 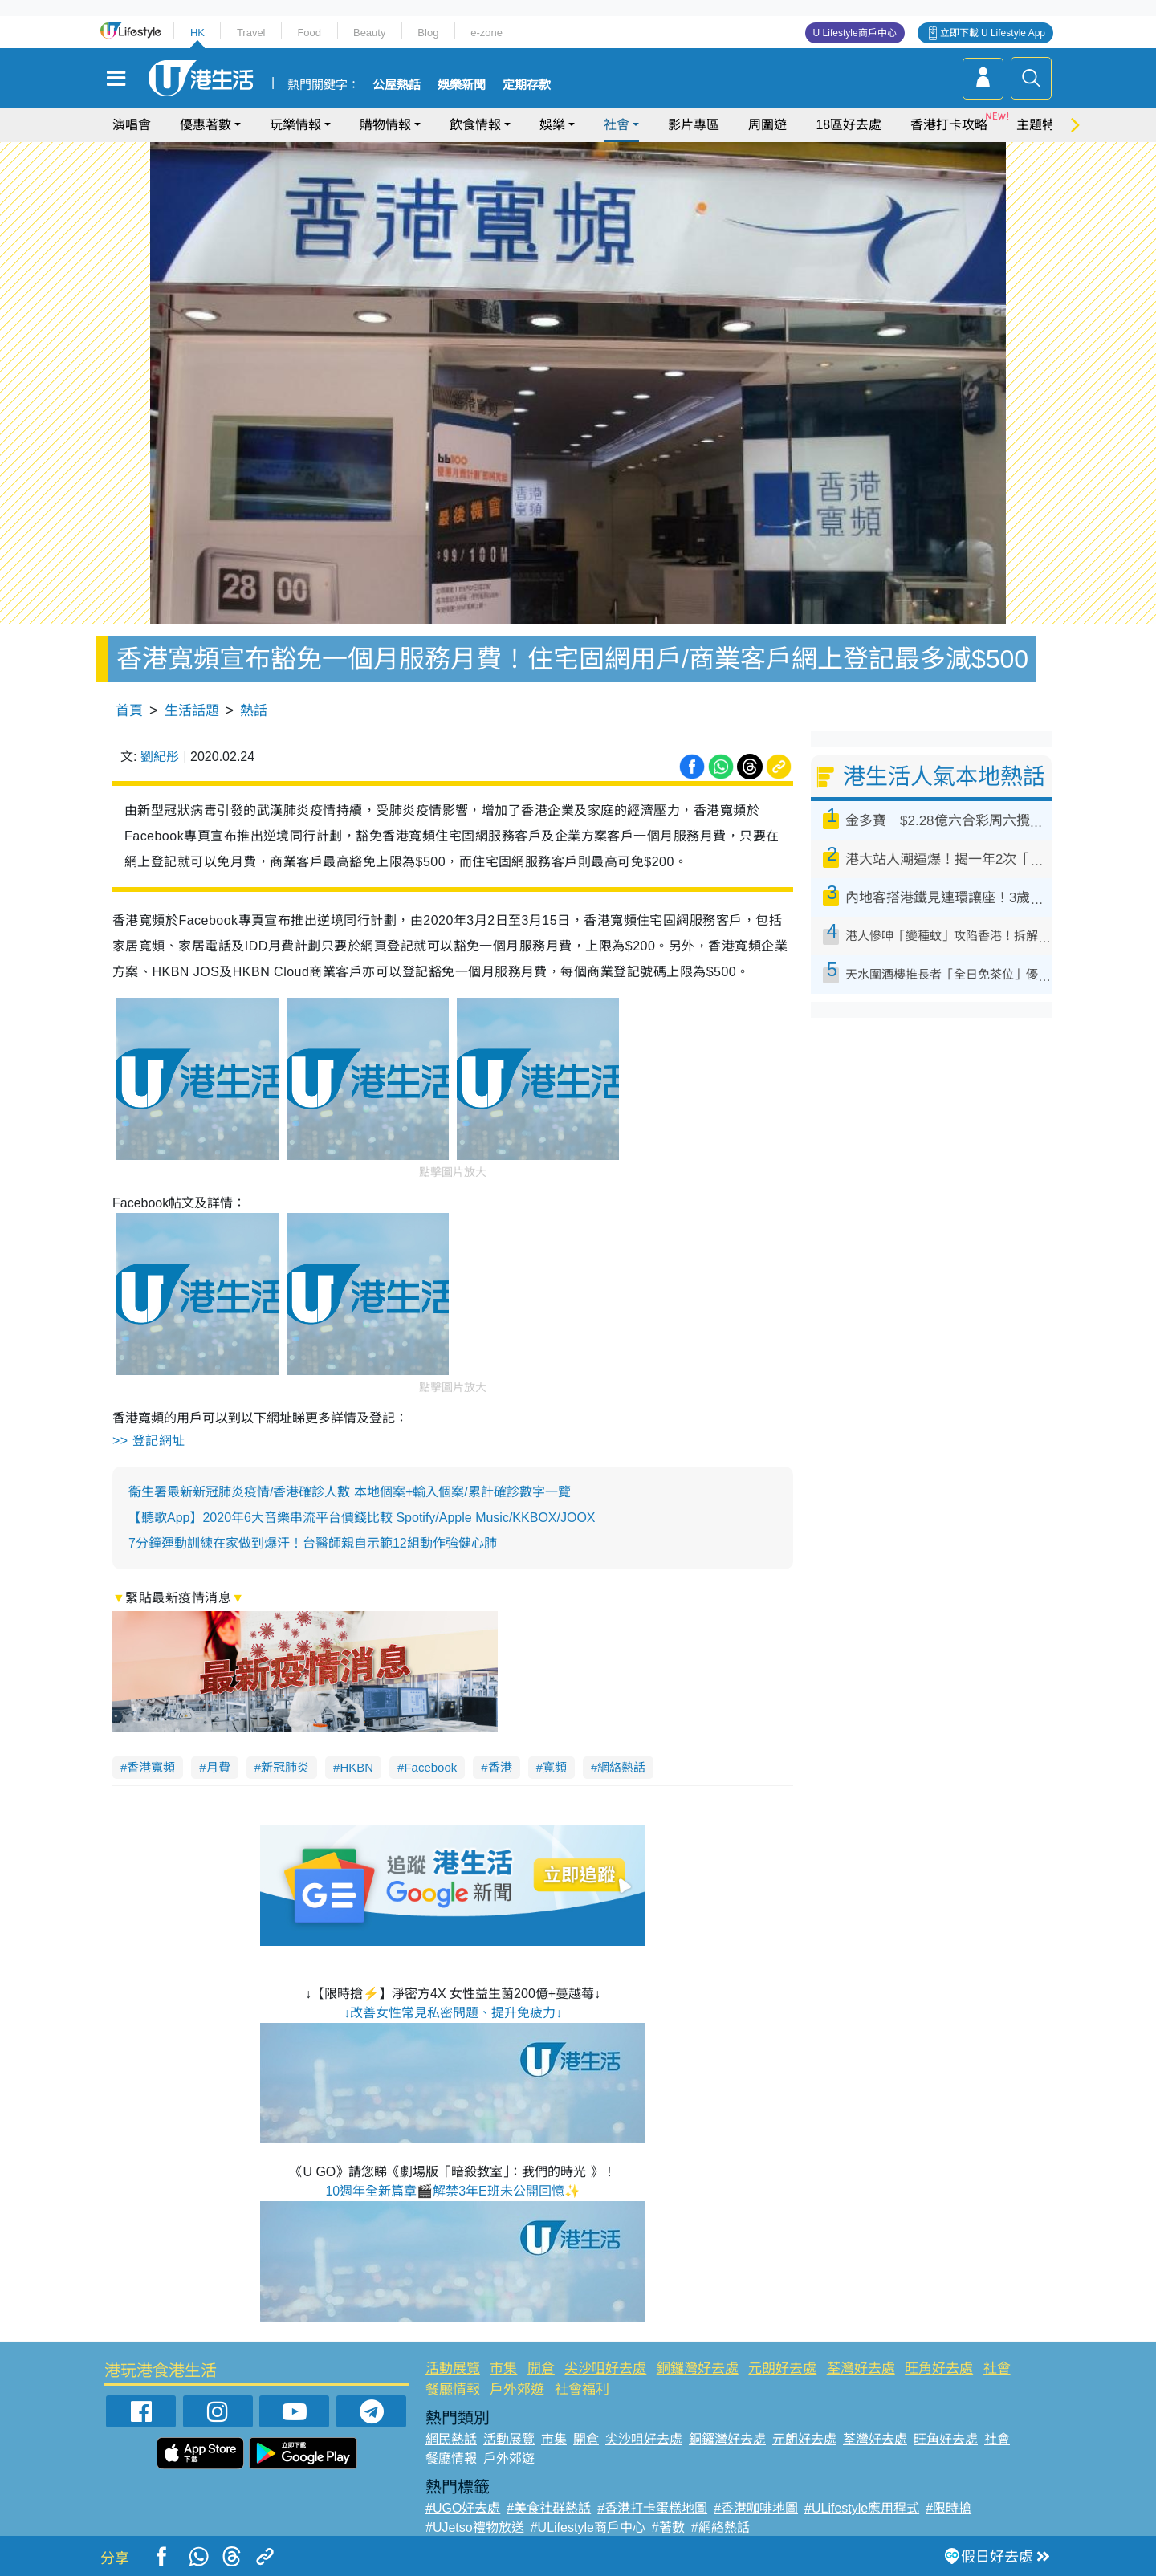 What do you see at coordinates (451, 2439) in the screenshot?
I see `網民熱話` at bounding box center [451, 2439].